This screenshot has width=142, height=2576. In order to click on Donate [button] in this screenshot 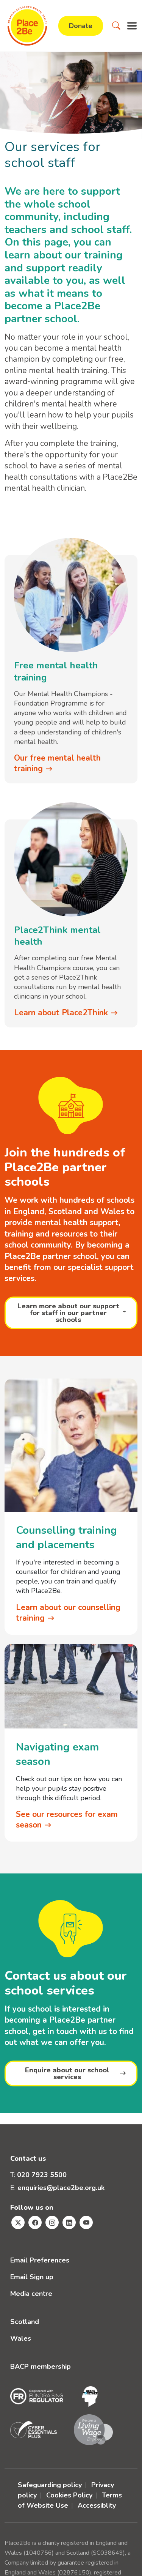, I will do `click(80, 25)`.